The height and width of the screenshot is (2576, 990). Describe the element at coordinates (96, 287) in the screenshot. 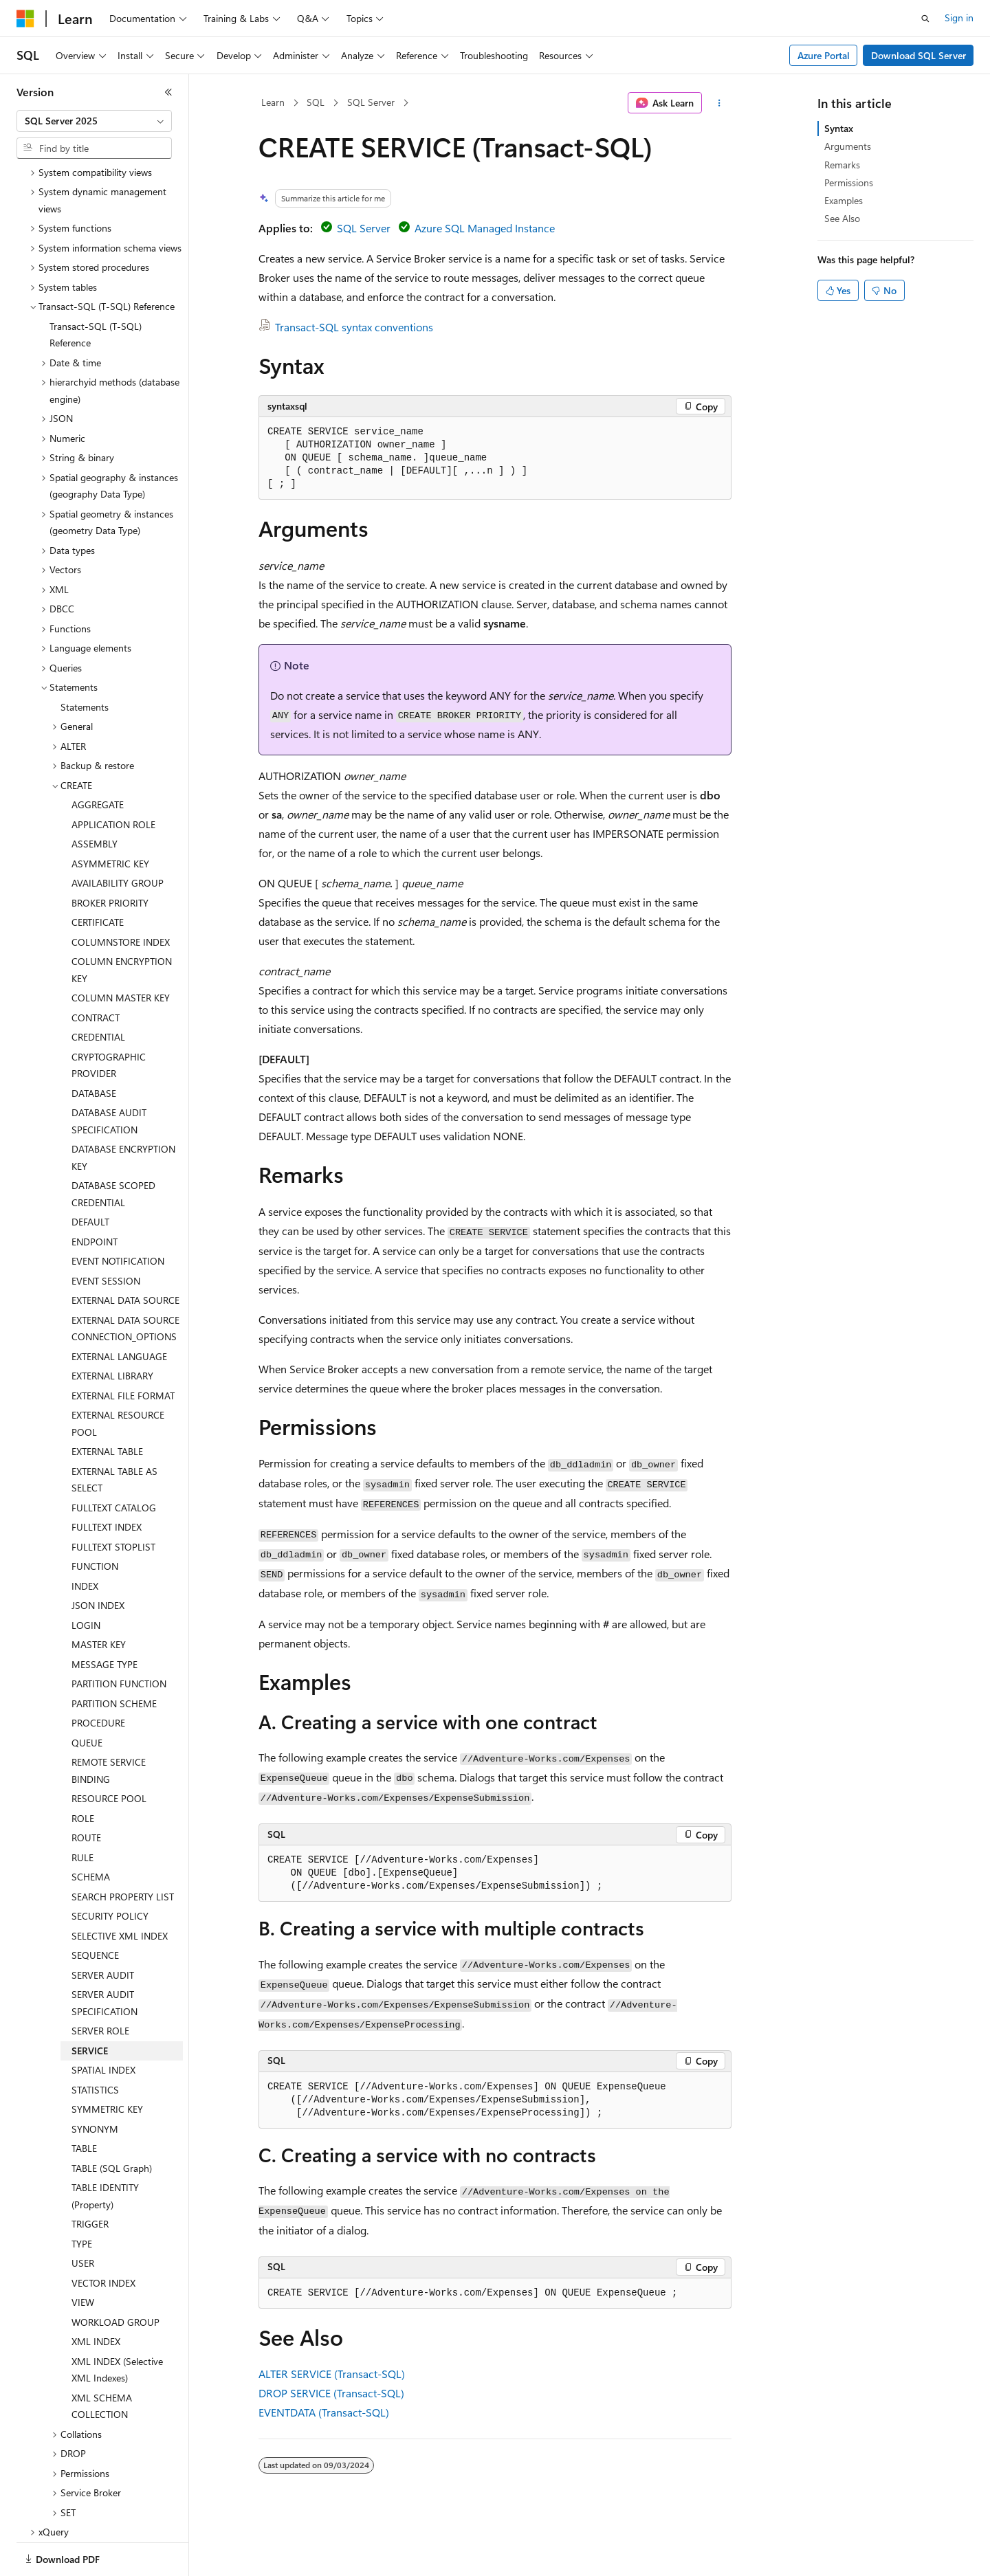

I see `Transact-SQL (T-SQL) Reference [treeitem]` at that location.